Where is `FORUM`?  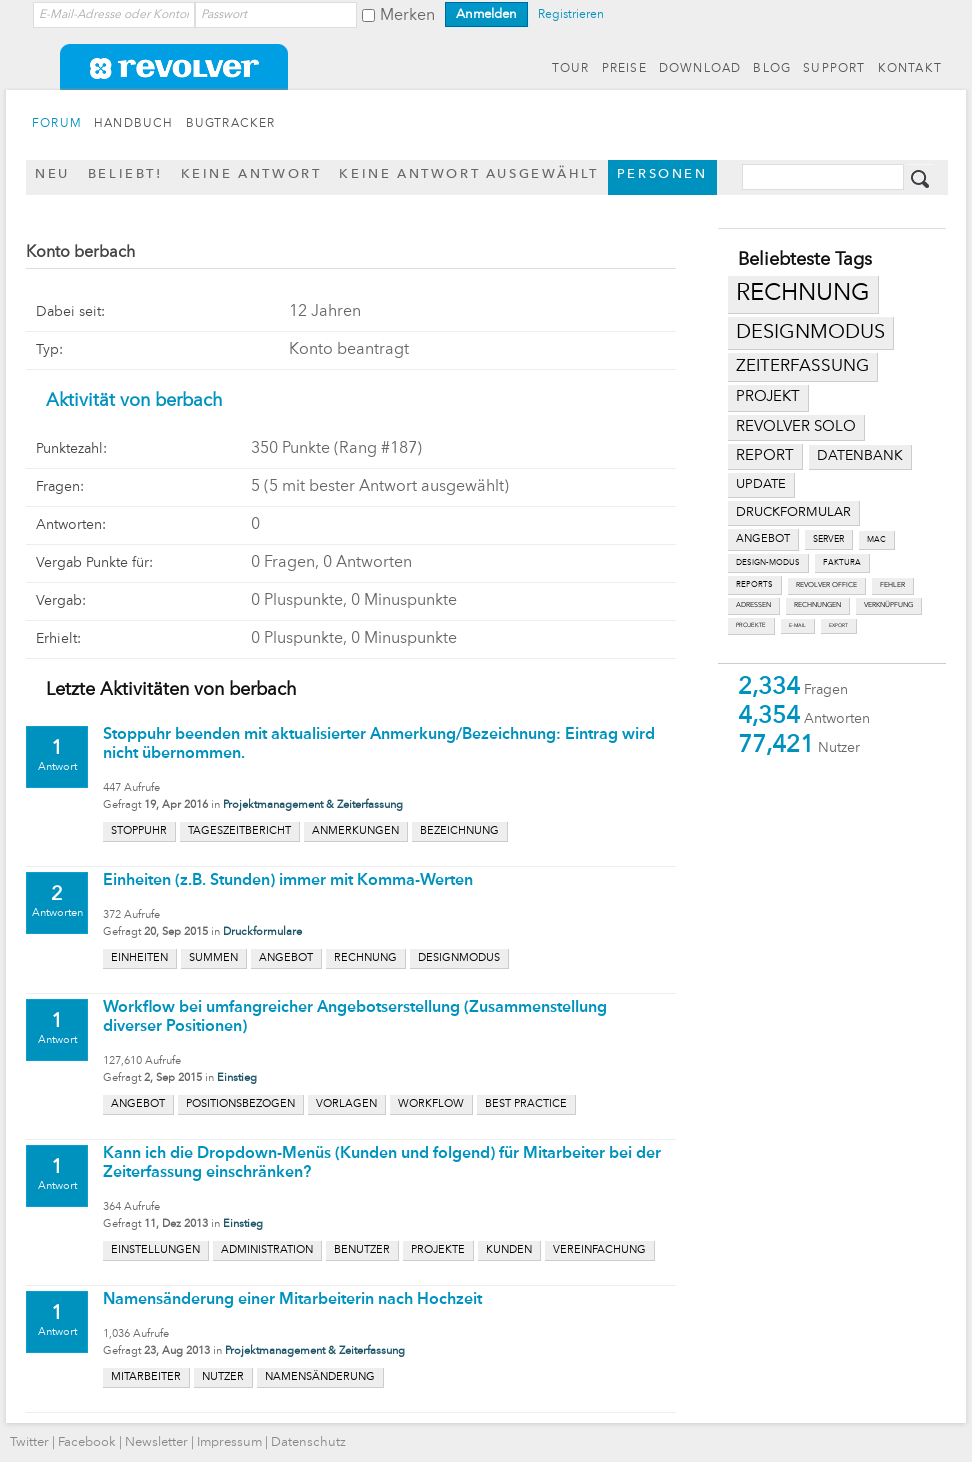 FORUM is located at coordinates (57, 124).